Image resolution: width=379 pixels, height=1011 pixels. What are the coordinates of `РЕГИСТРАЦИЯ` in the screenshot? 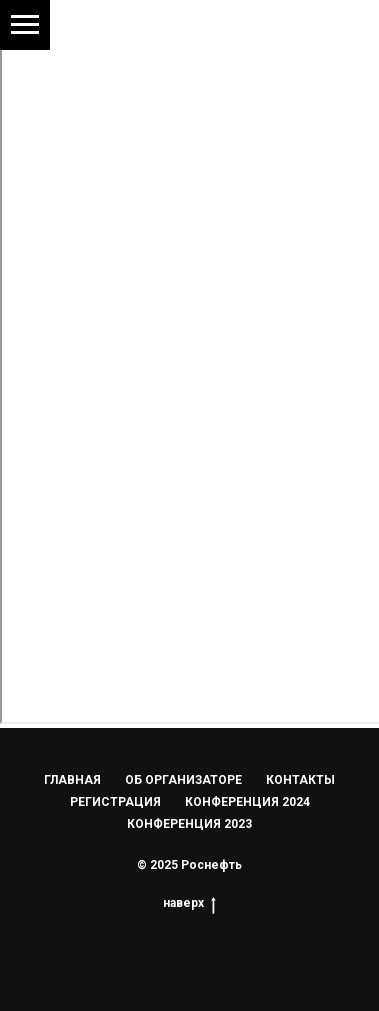 It's located at (115, 802).